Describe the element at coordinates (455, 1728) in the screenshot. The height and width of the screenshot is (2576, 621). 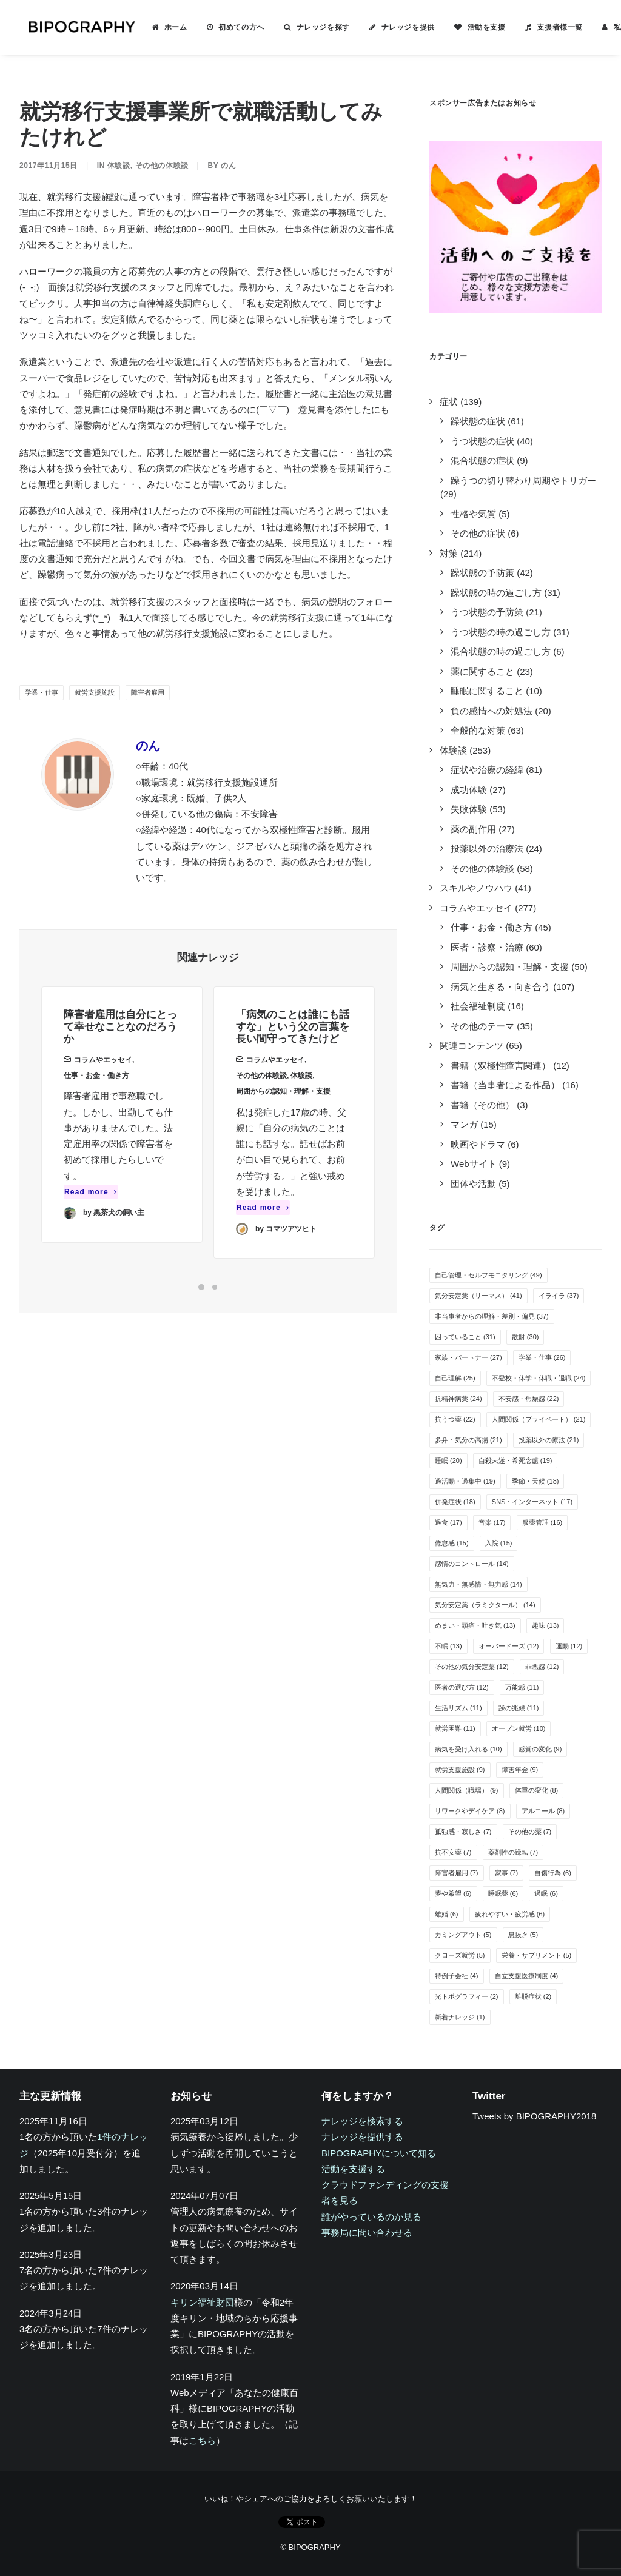
I see `就労困難 [就労困難 (11個の項目)]` at that location.